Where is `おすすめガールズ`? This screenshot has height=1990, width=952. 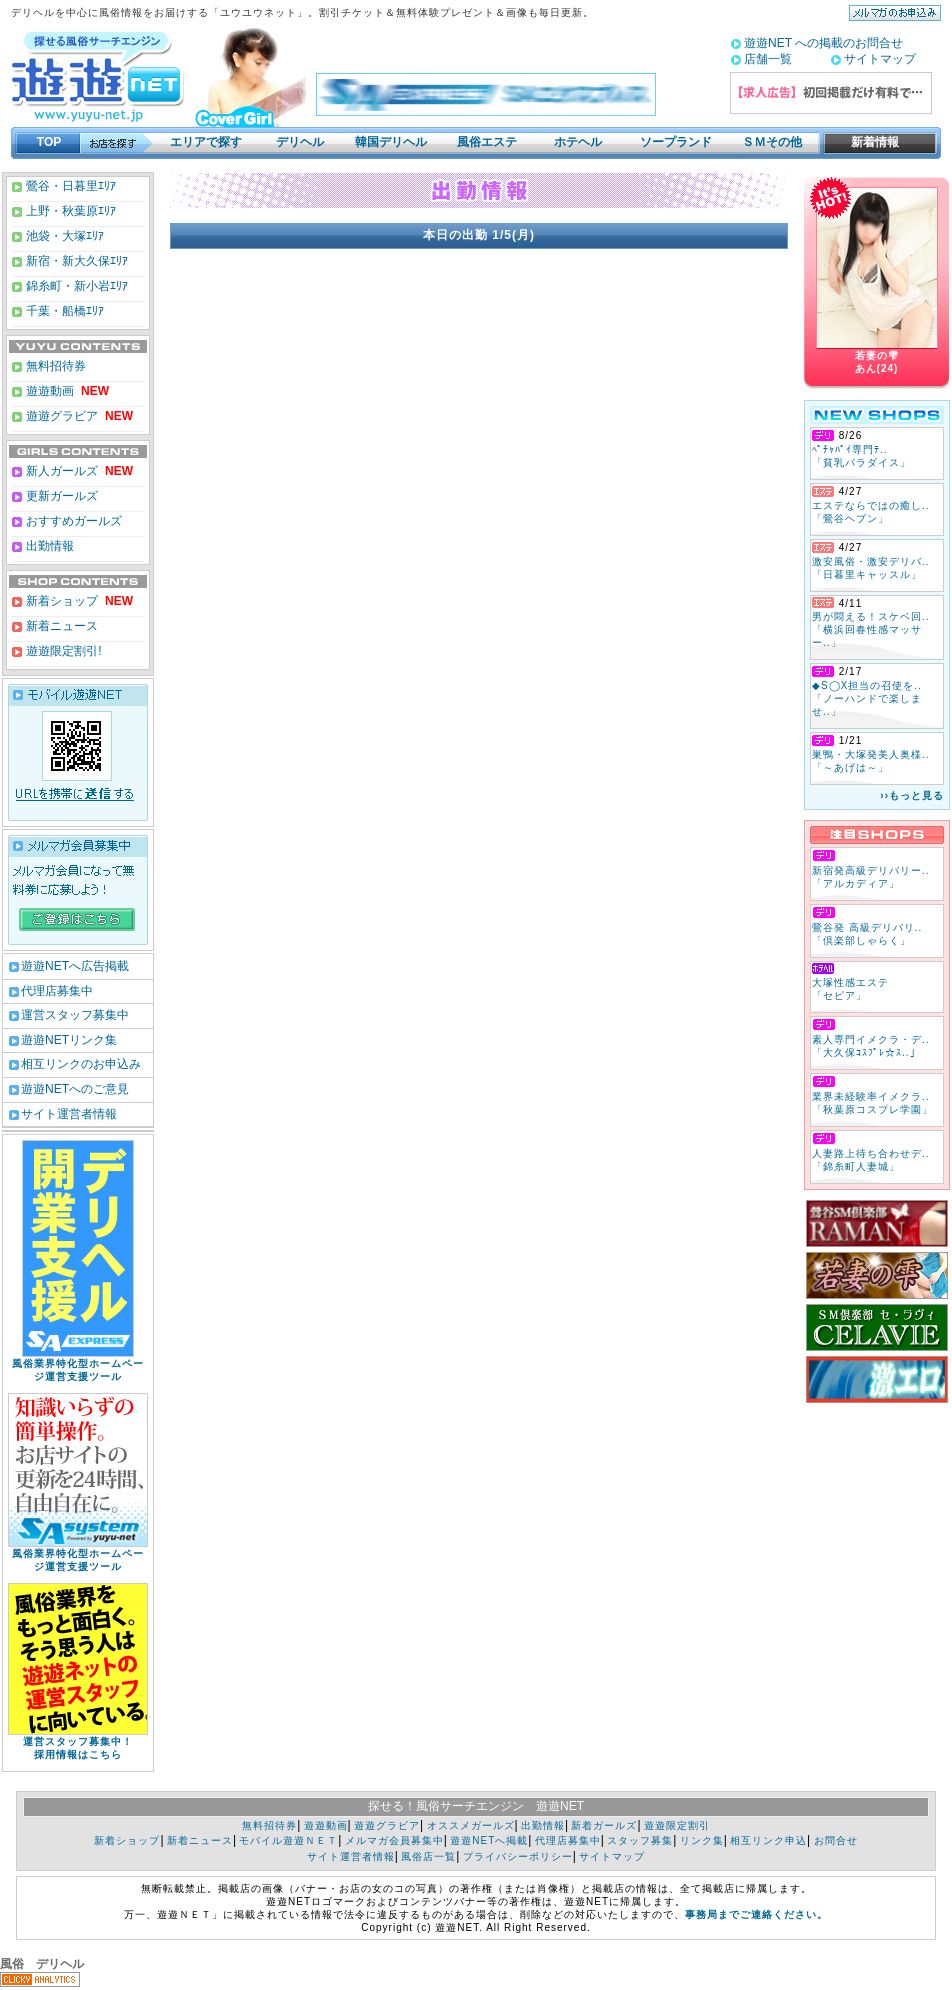
おすすめガールズ is located at coordinates (72, 521).